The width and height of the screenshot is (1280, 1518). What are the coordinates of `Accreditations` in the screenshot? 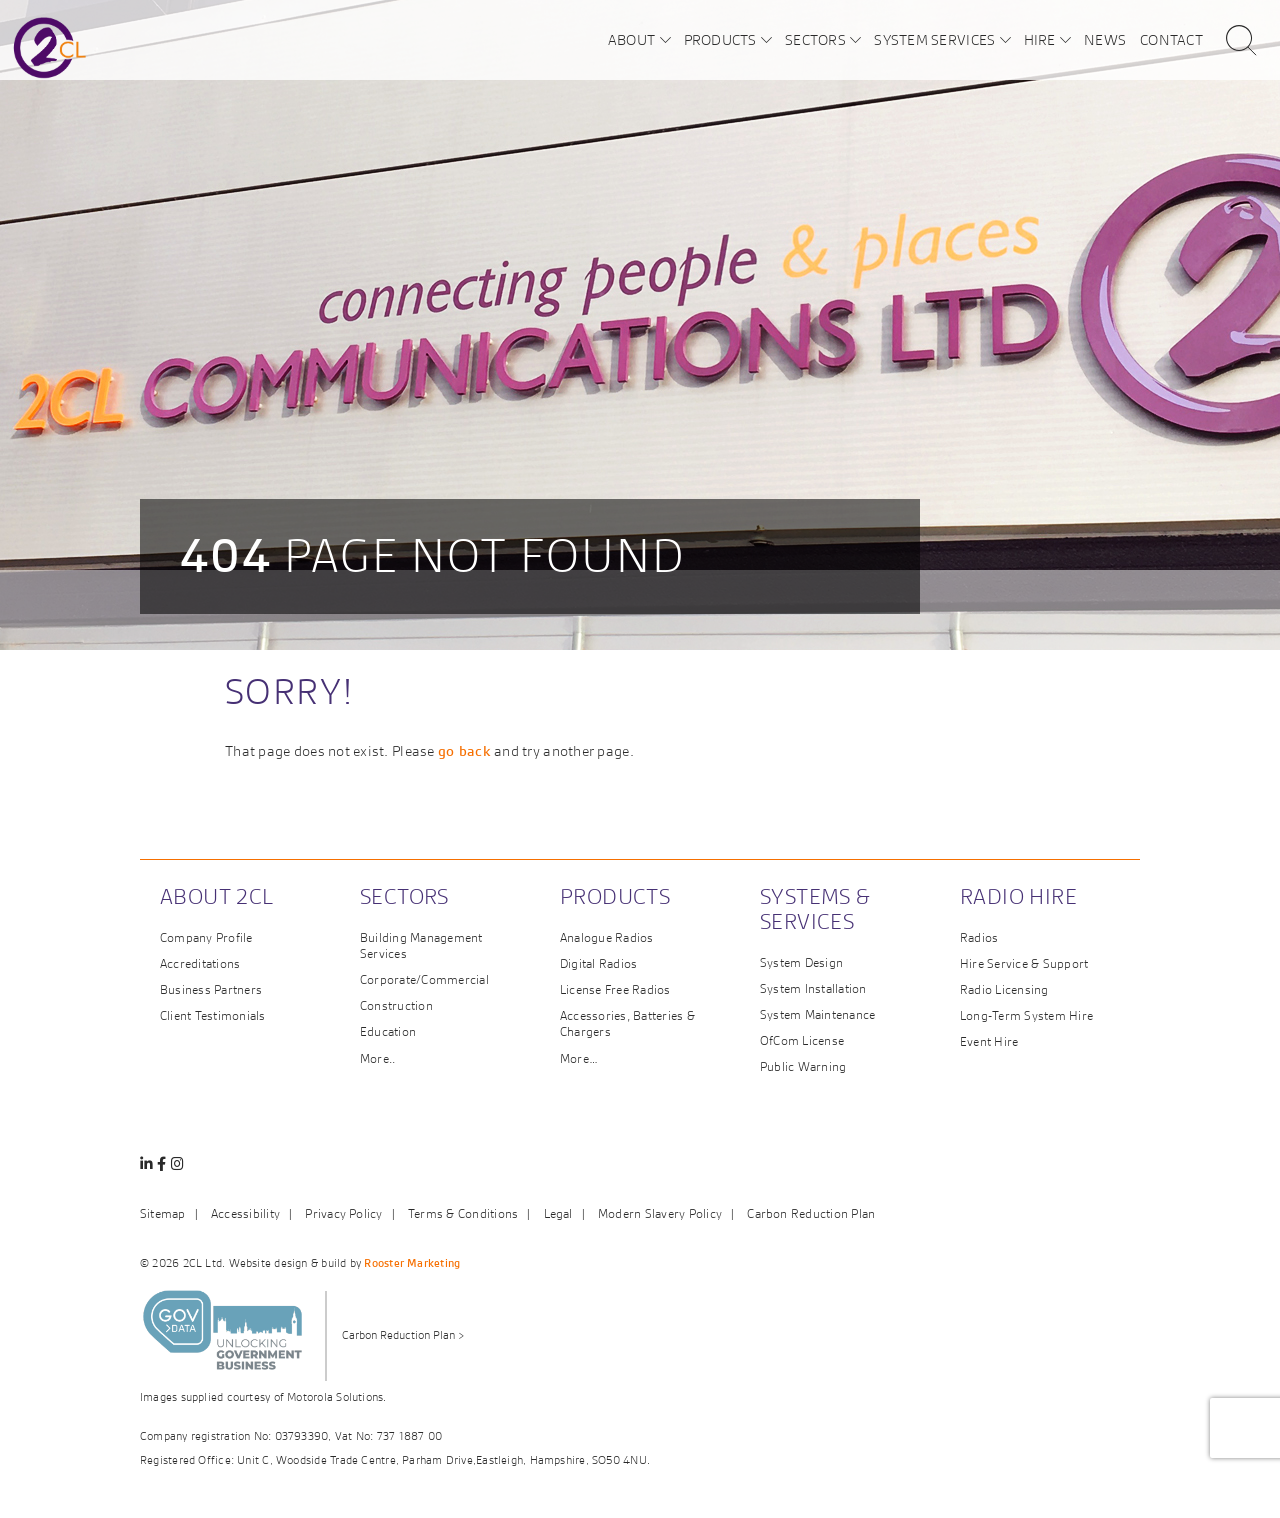 It's located at (200, 963).